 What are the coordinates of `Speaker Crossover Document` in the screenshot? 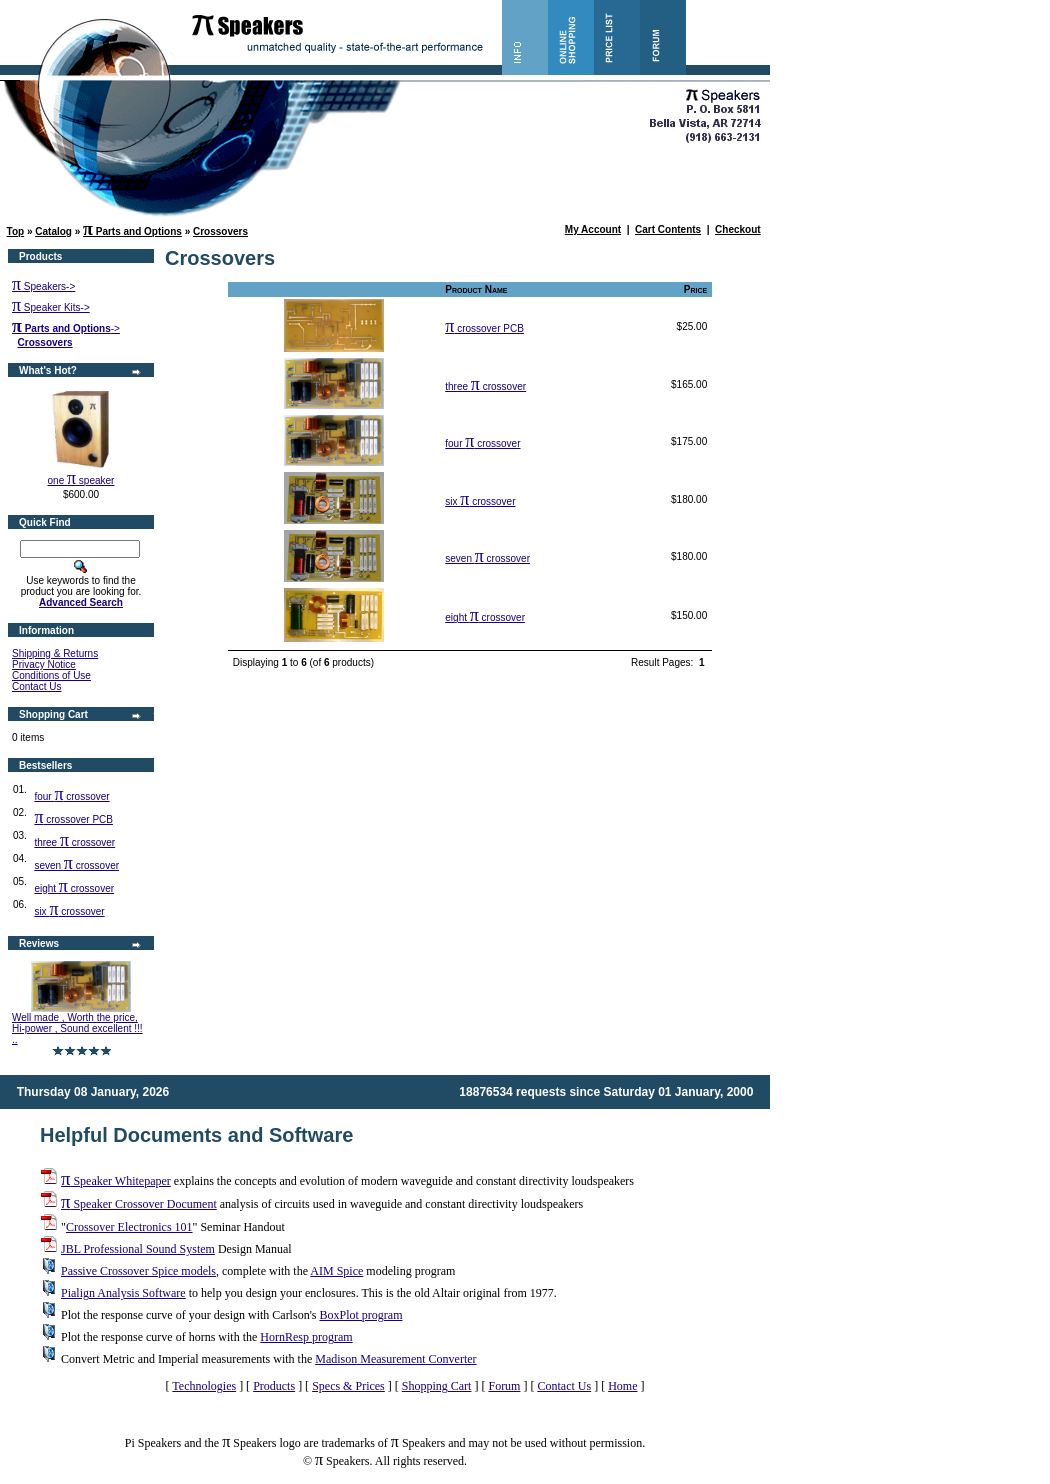 It's located at (139, 1204).